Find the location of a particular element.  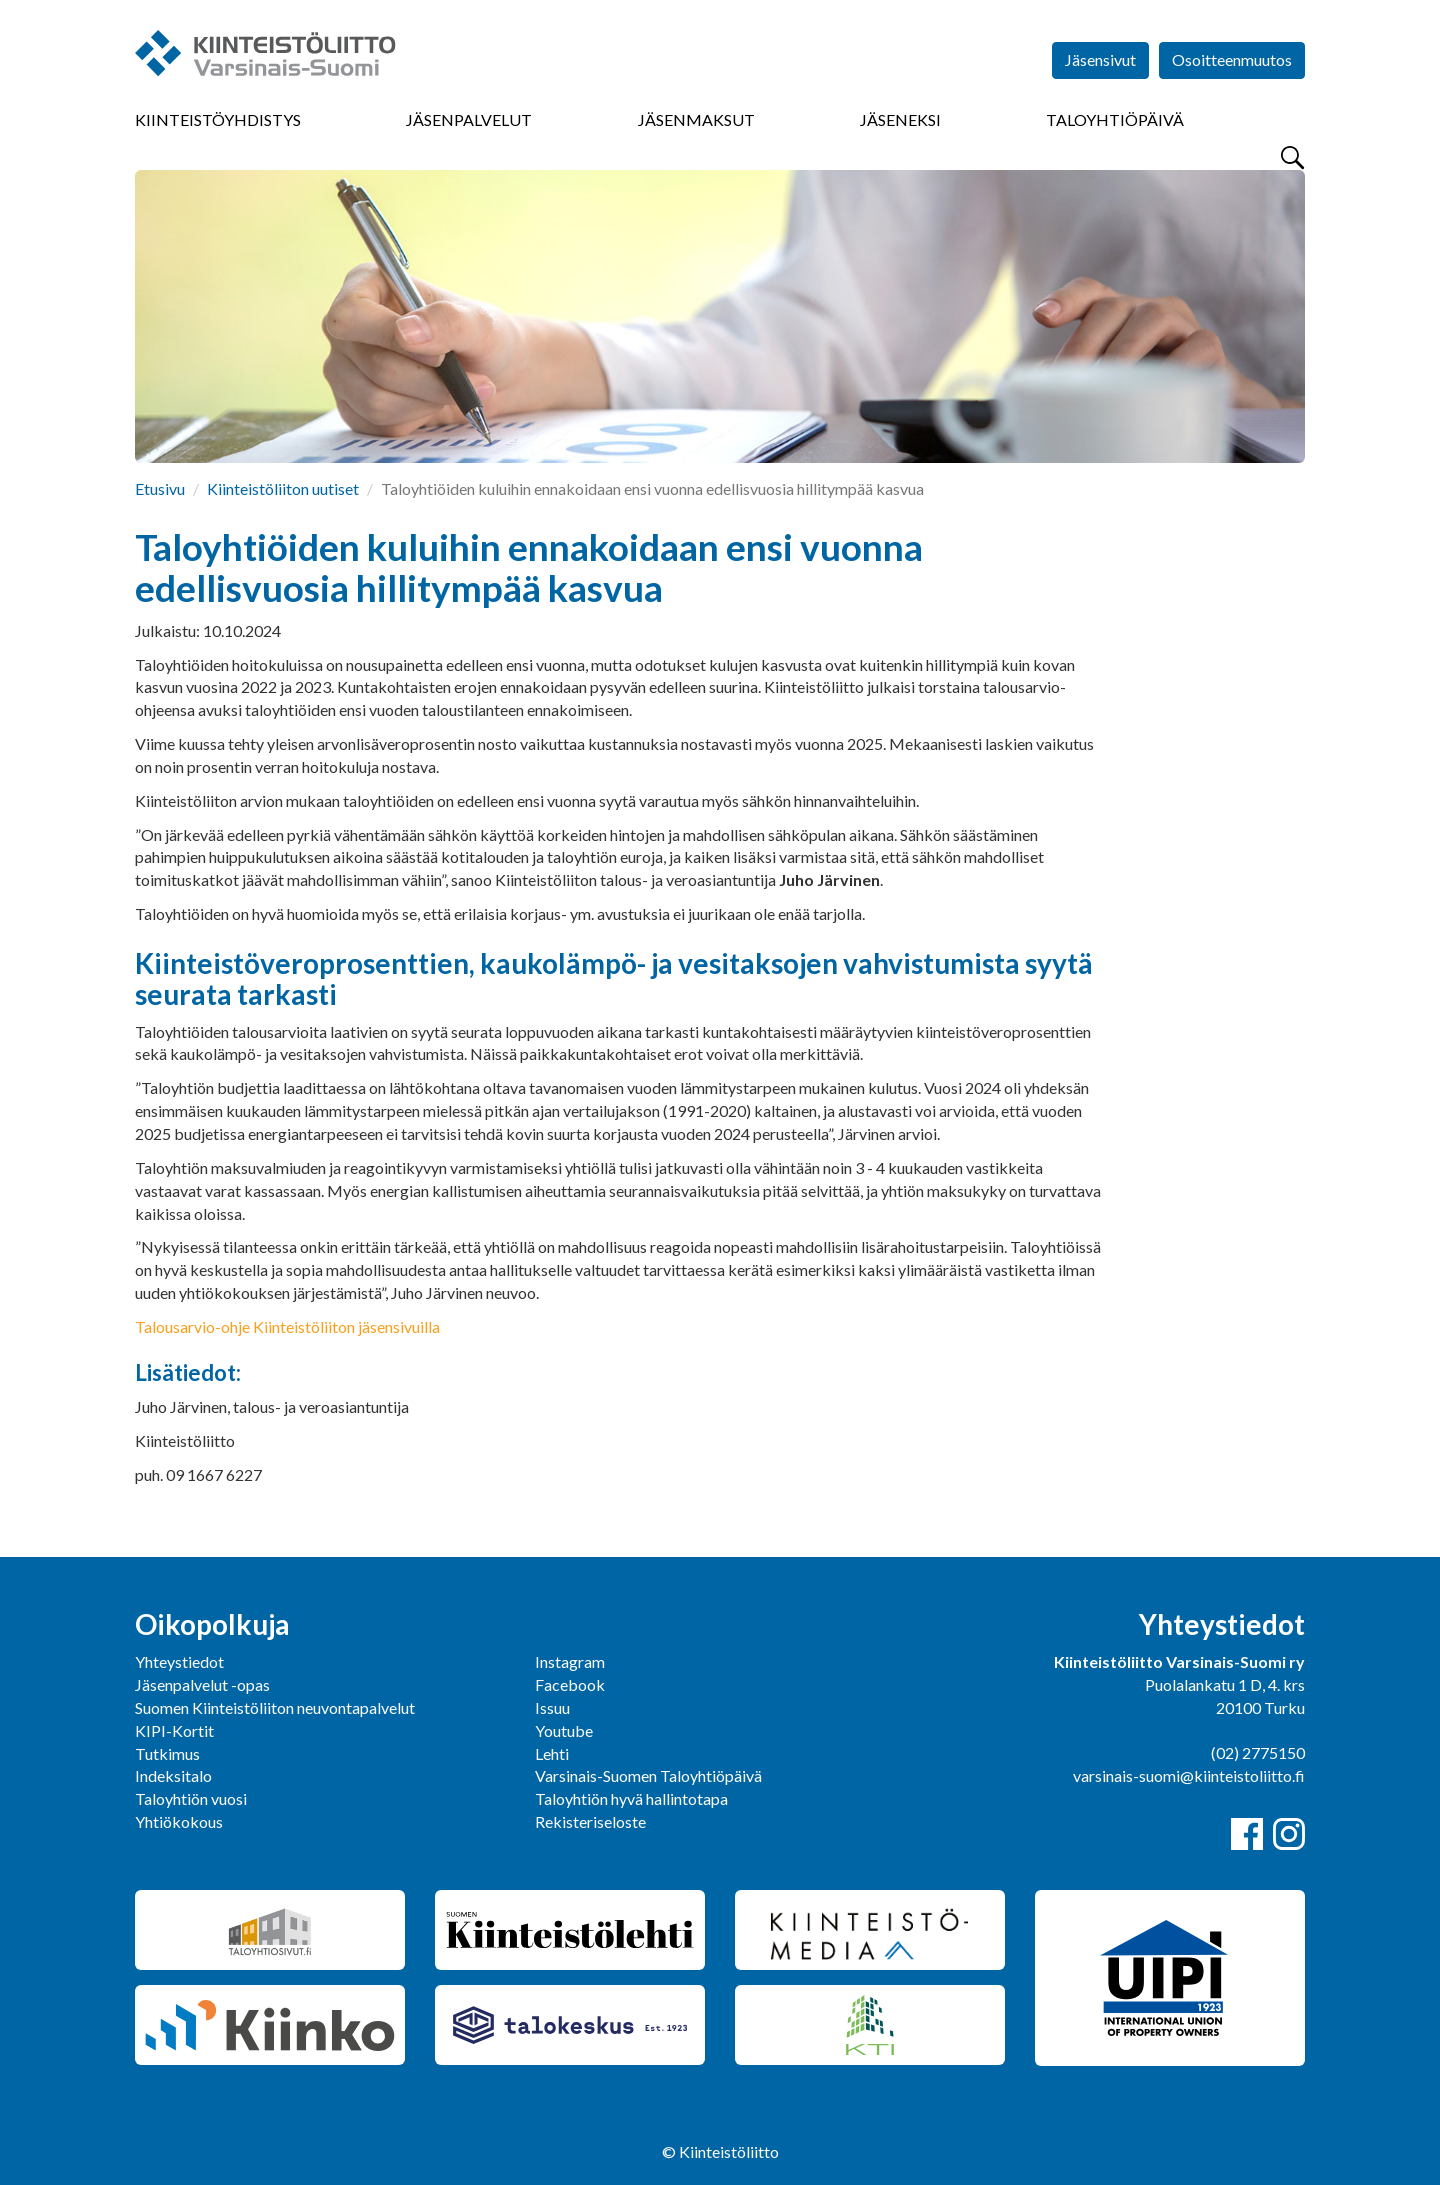

Lehti is located at coordinates (552, 1753).